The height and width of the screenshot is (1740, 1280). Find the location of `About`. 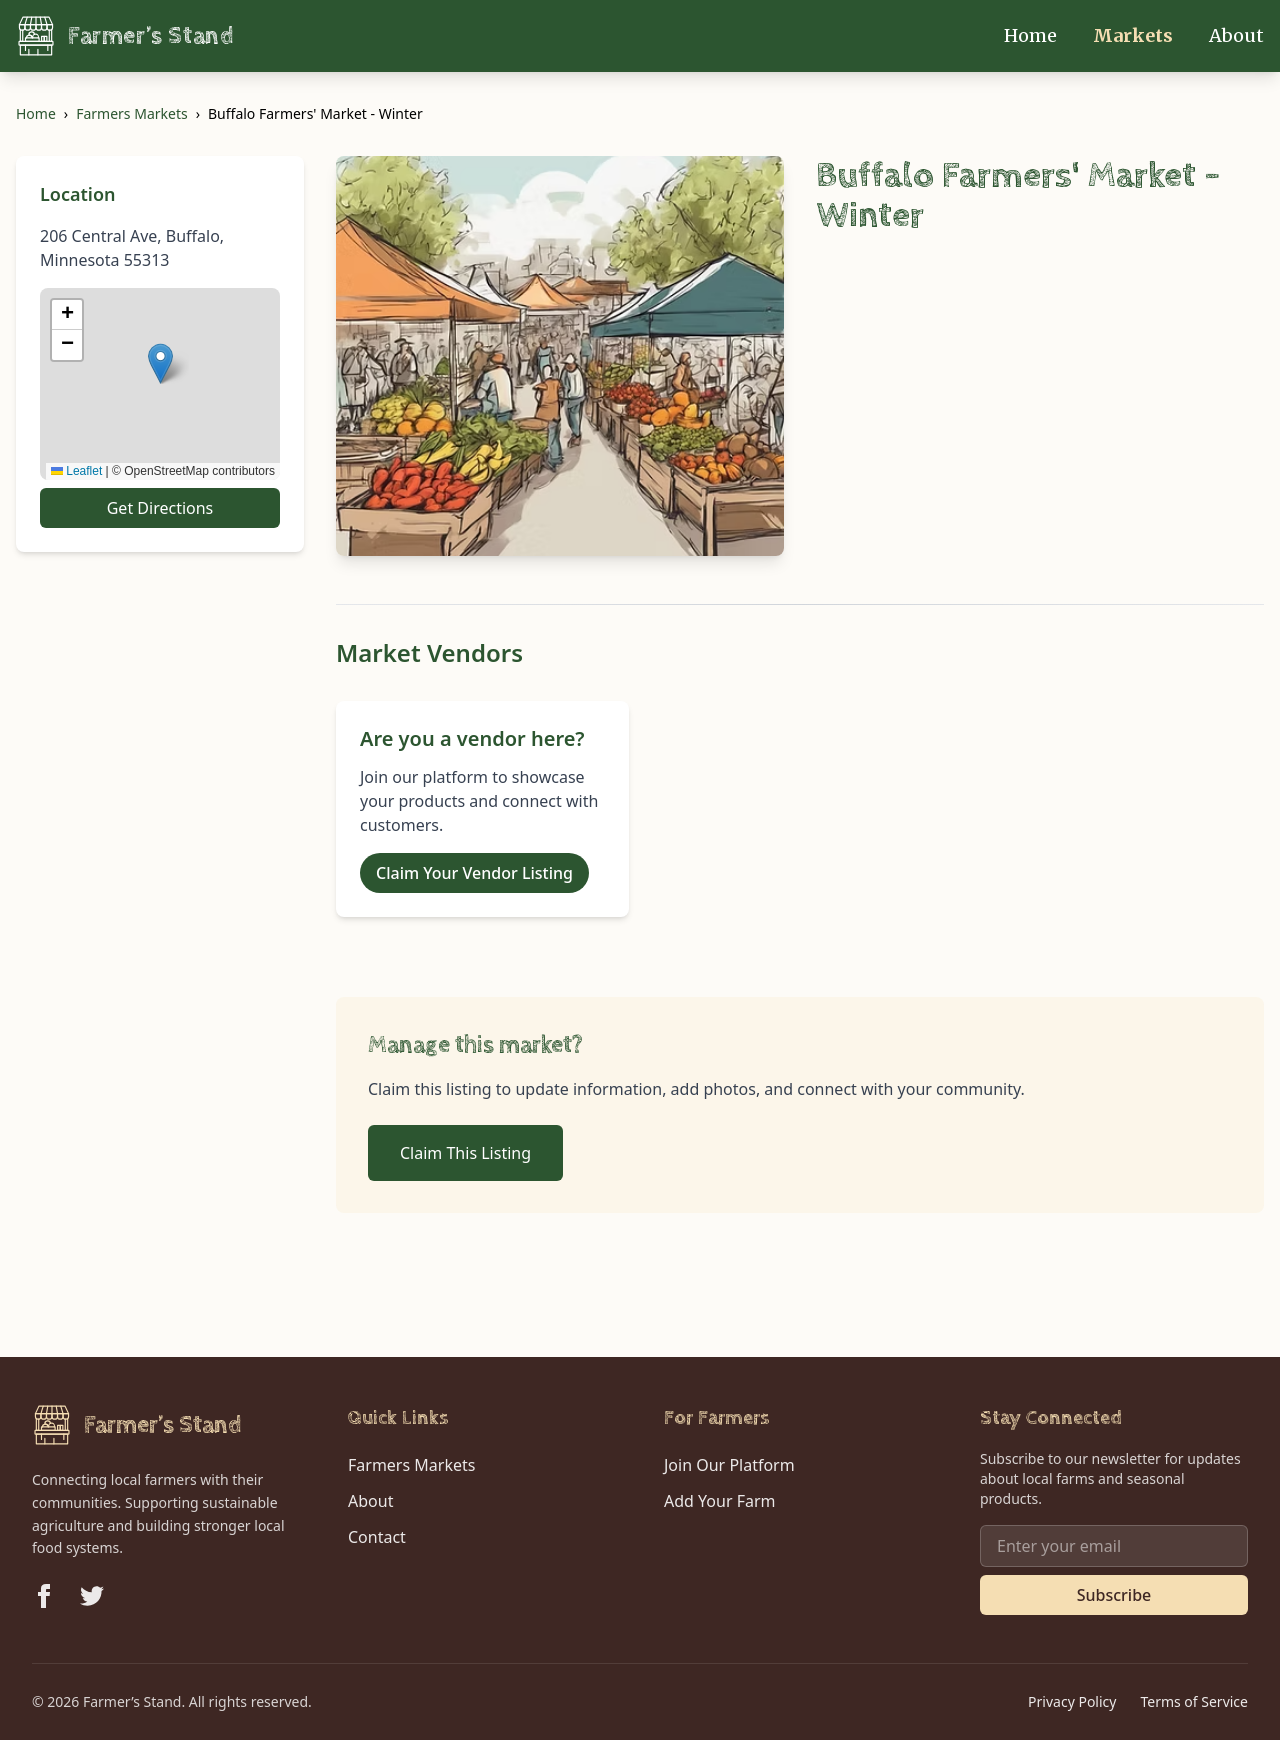

About is located at coordinates (1236, 35).